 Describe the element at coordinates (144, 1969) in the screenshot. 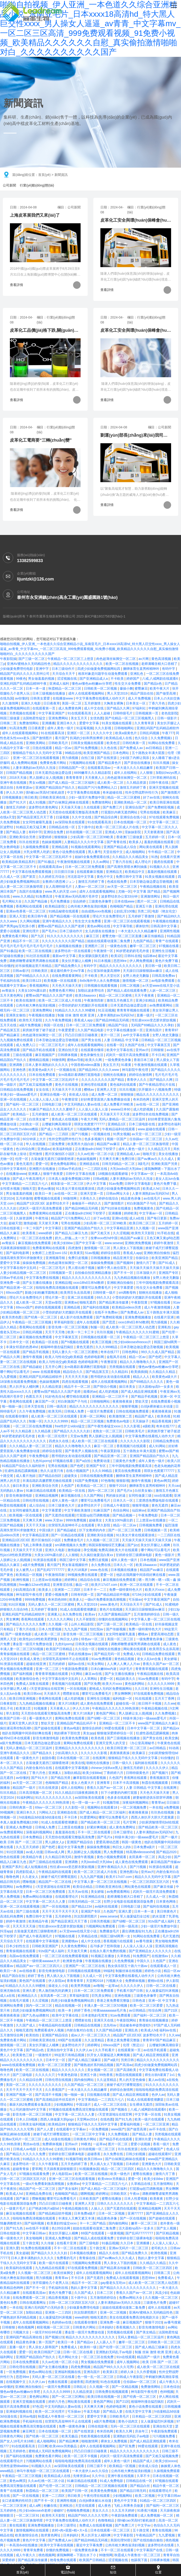

I see `中国久久` at that location.